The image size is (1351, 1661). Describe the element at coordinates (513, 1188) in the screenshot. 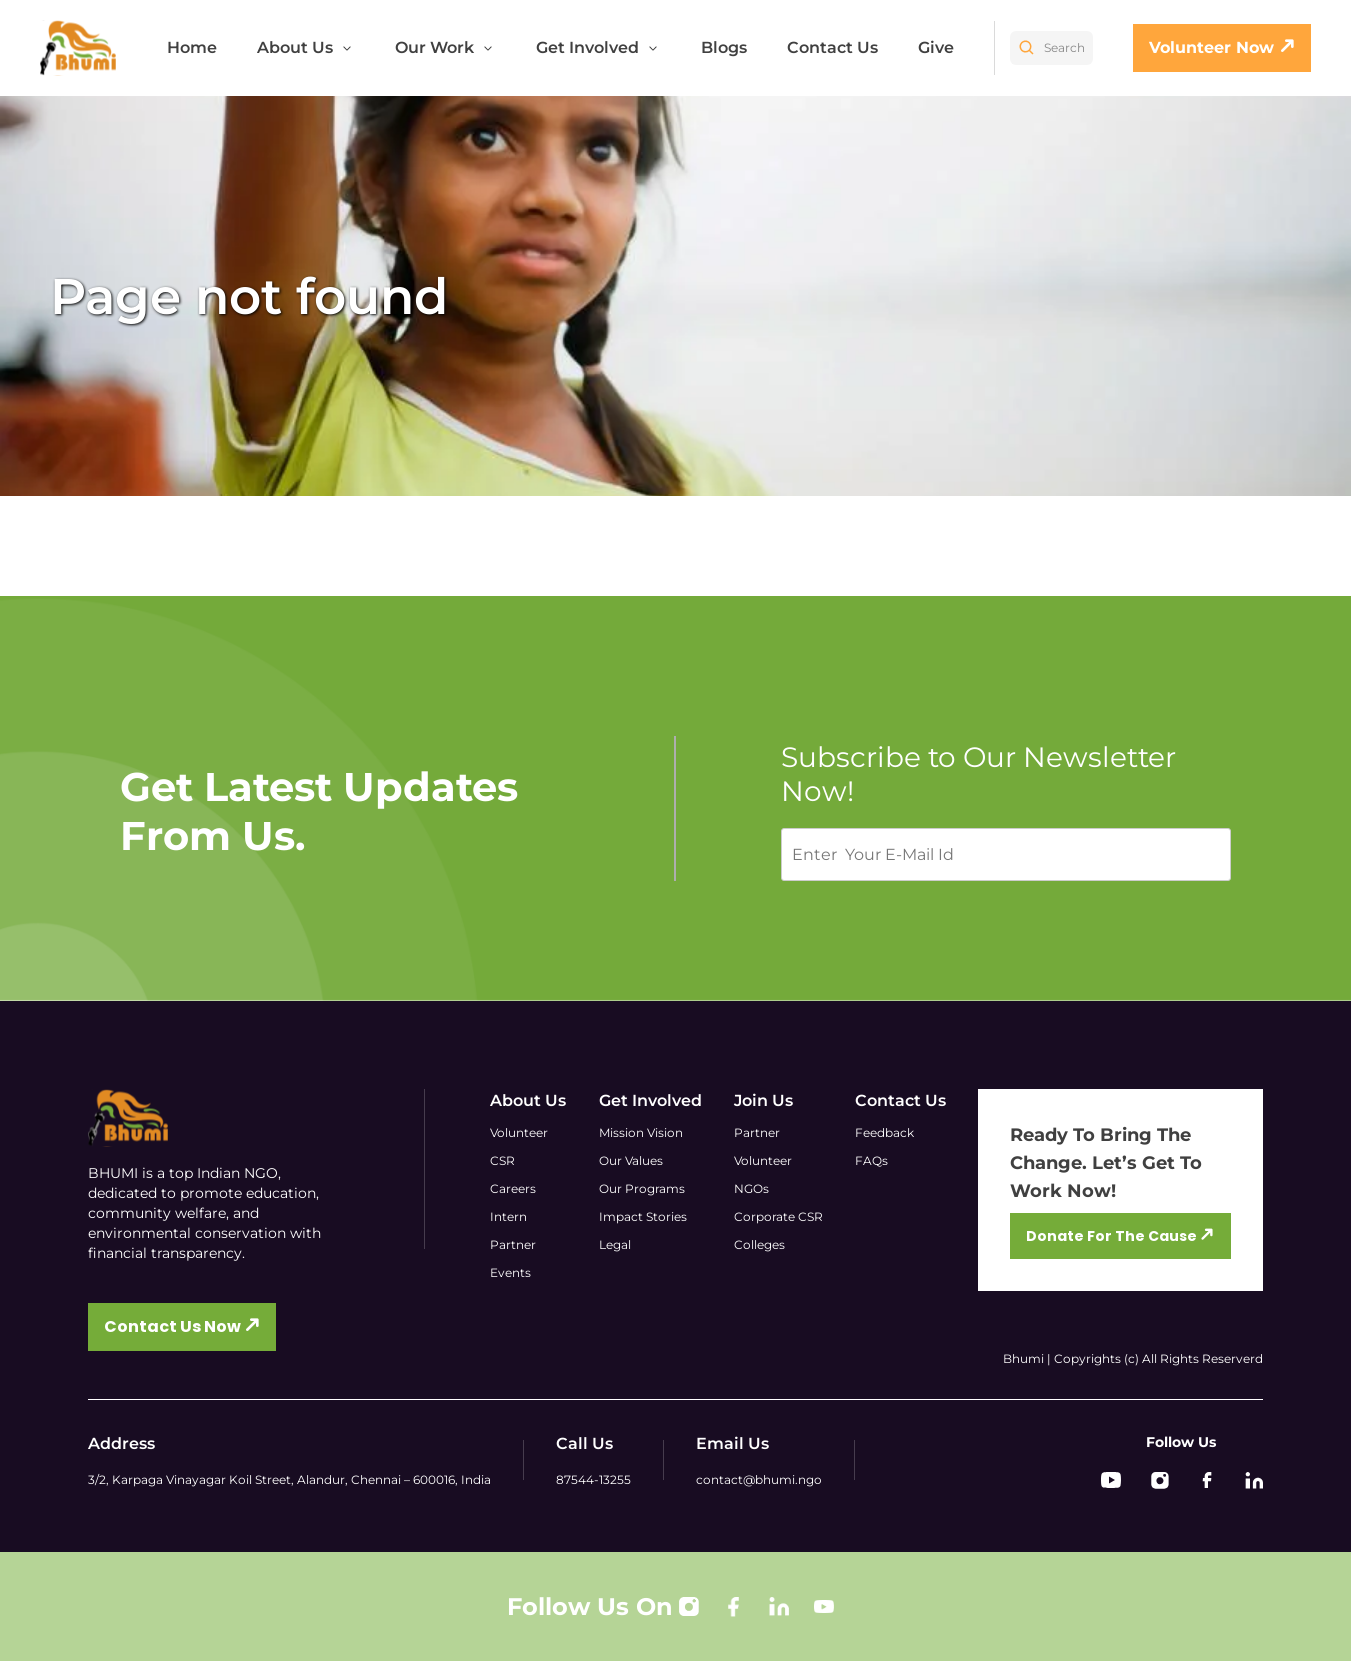

I see `Careers` at that location.